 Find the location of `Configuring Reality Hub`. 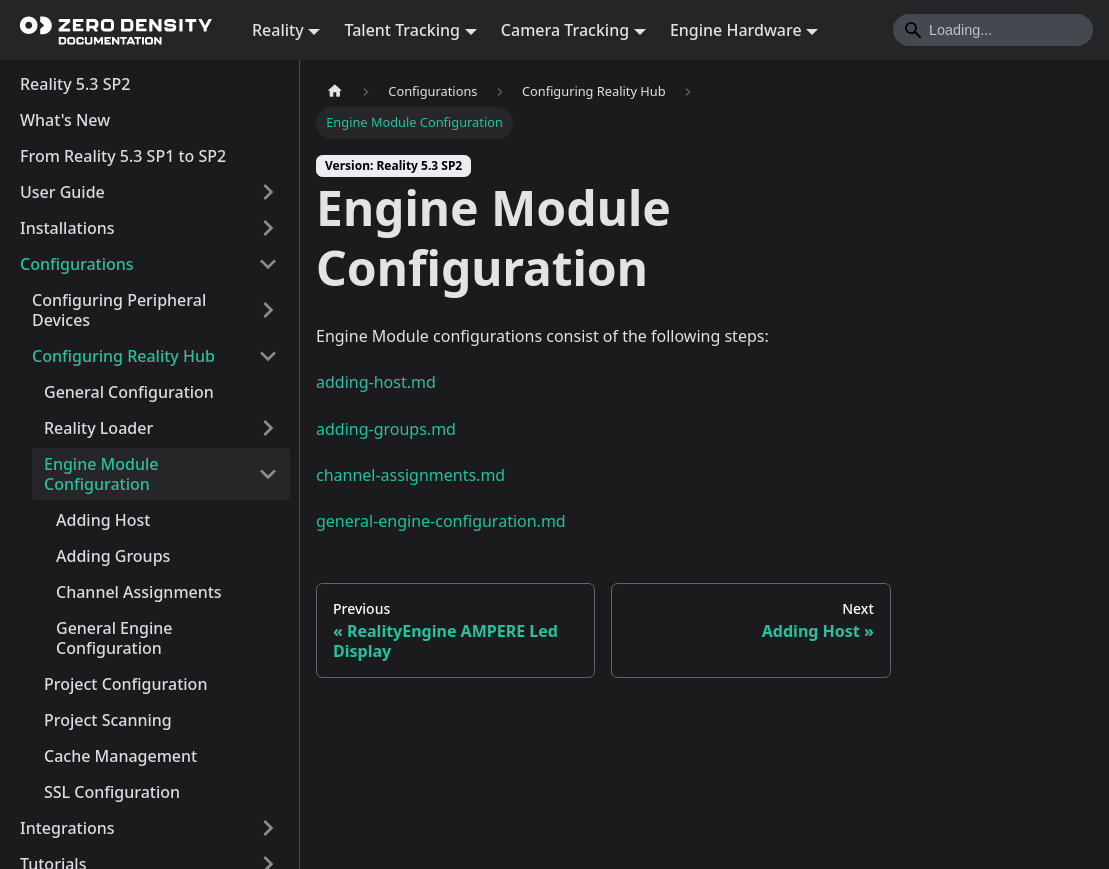

Configuring Reality Hub is located at coordinates (123, 356).